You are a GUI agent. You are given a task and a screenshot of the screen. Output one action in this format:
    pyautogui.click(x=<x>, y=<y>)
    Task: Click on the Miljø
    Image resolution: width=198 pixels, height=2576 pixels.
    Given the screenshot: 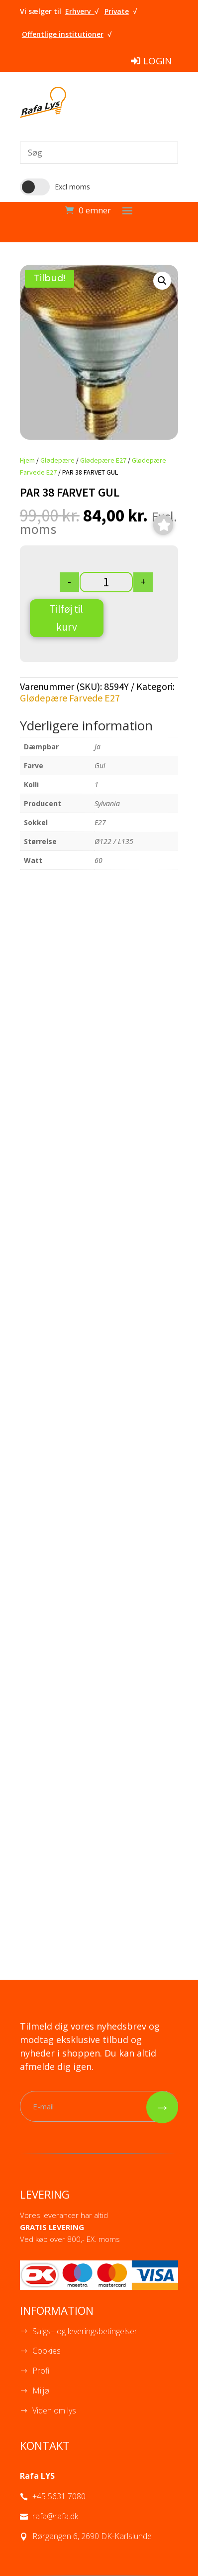 What is the action you would take?
    pyautogui.click(x=40, y=2390)
    